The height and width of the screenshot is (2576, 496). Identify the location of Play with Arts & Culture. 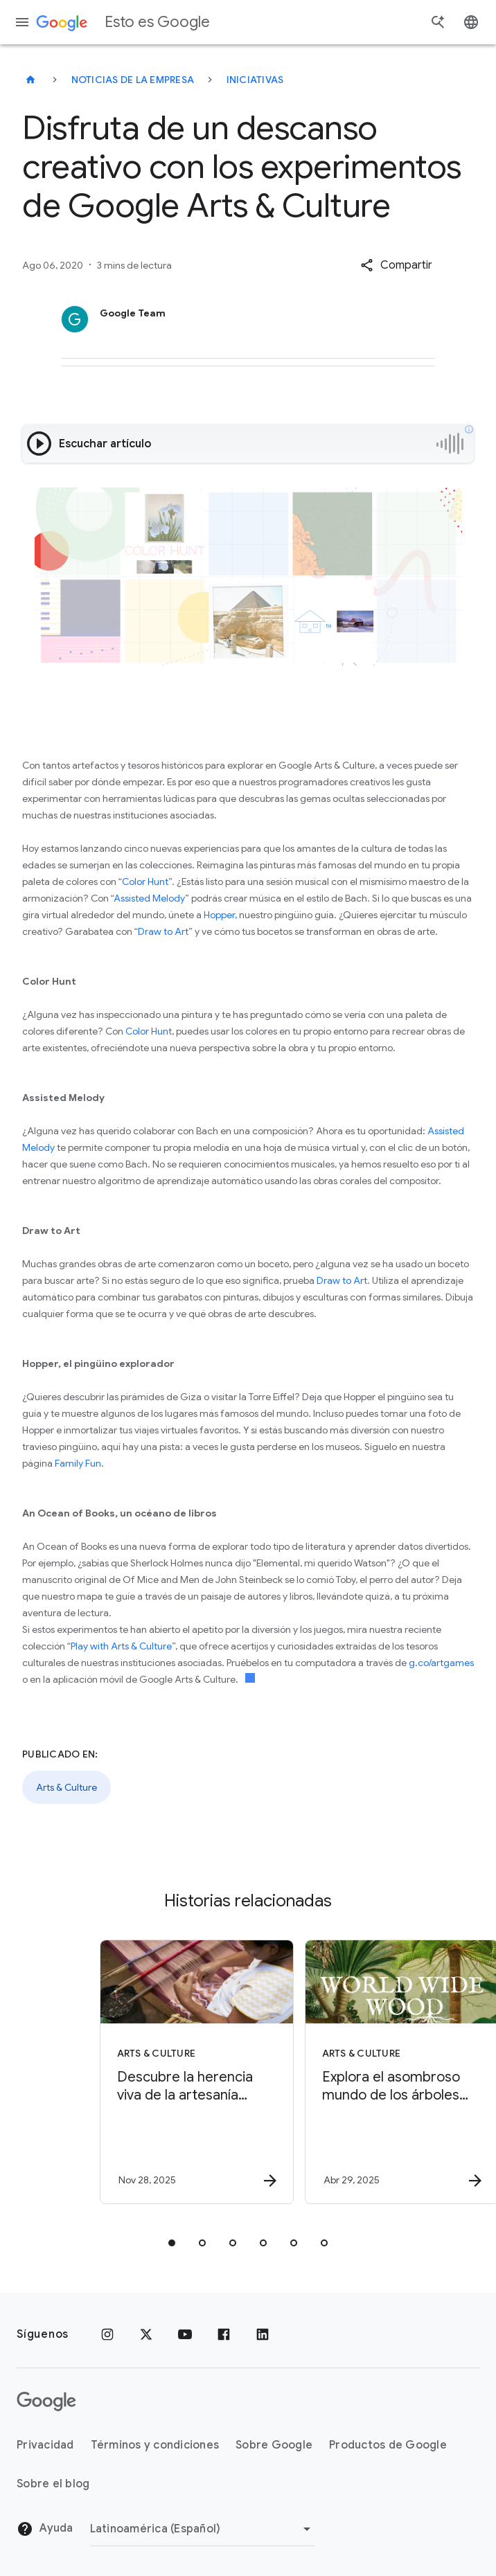
(121, 1646).